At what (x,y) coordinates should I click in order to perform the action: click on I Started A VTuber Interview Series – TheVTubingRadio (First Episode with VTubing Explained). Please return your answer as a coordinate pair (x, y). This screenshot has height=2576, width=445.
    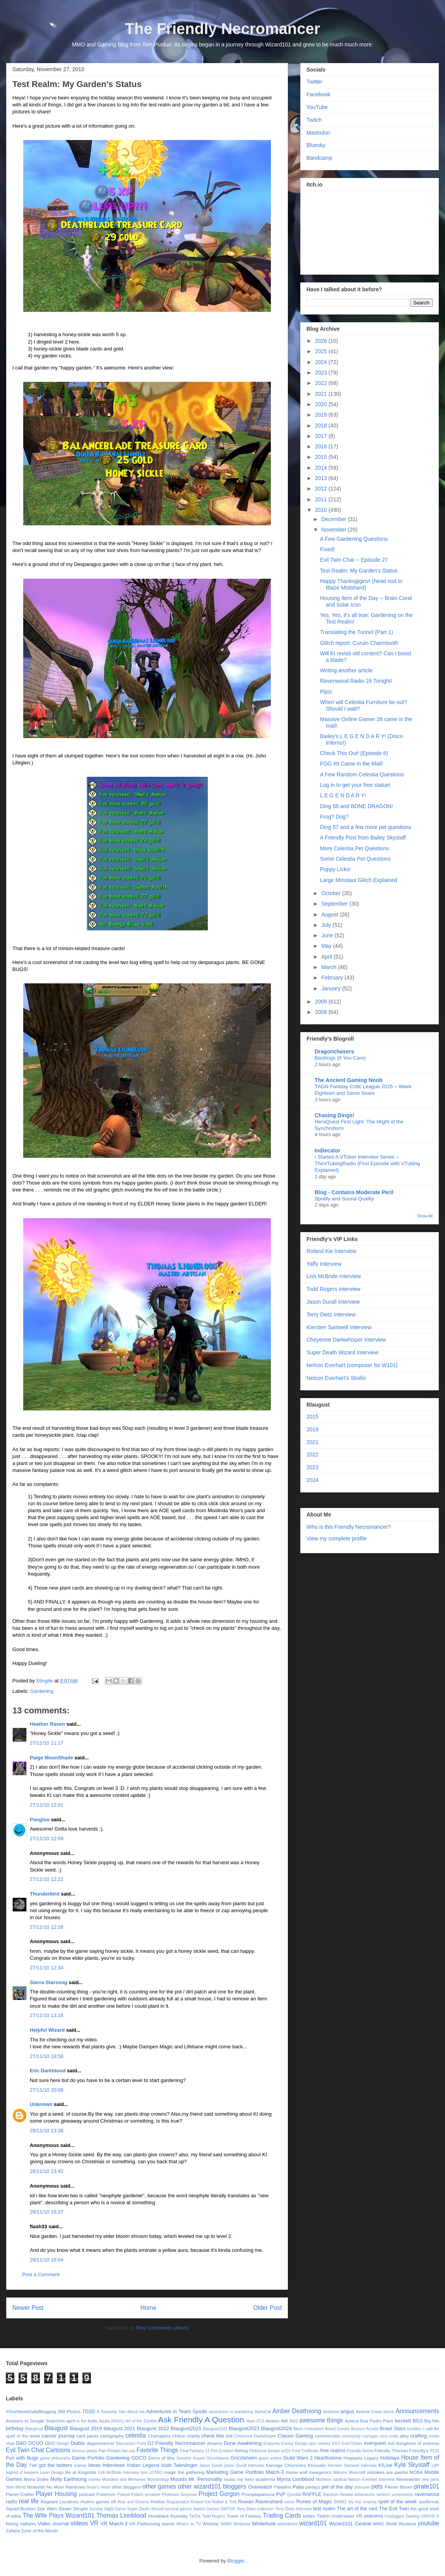
    Looking at the image, I should click on (367, 1163).